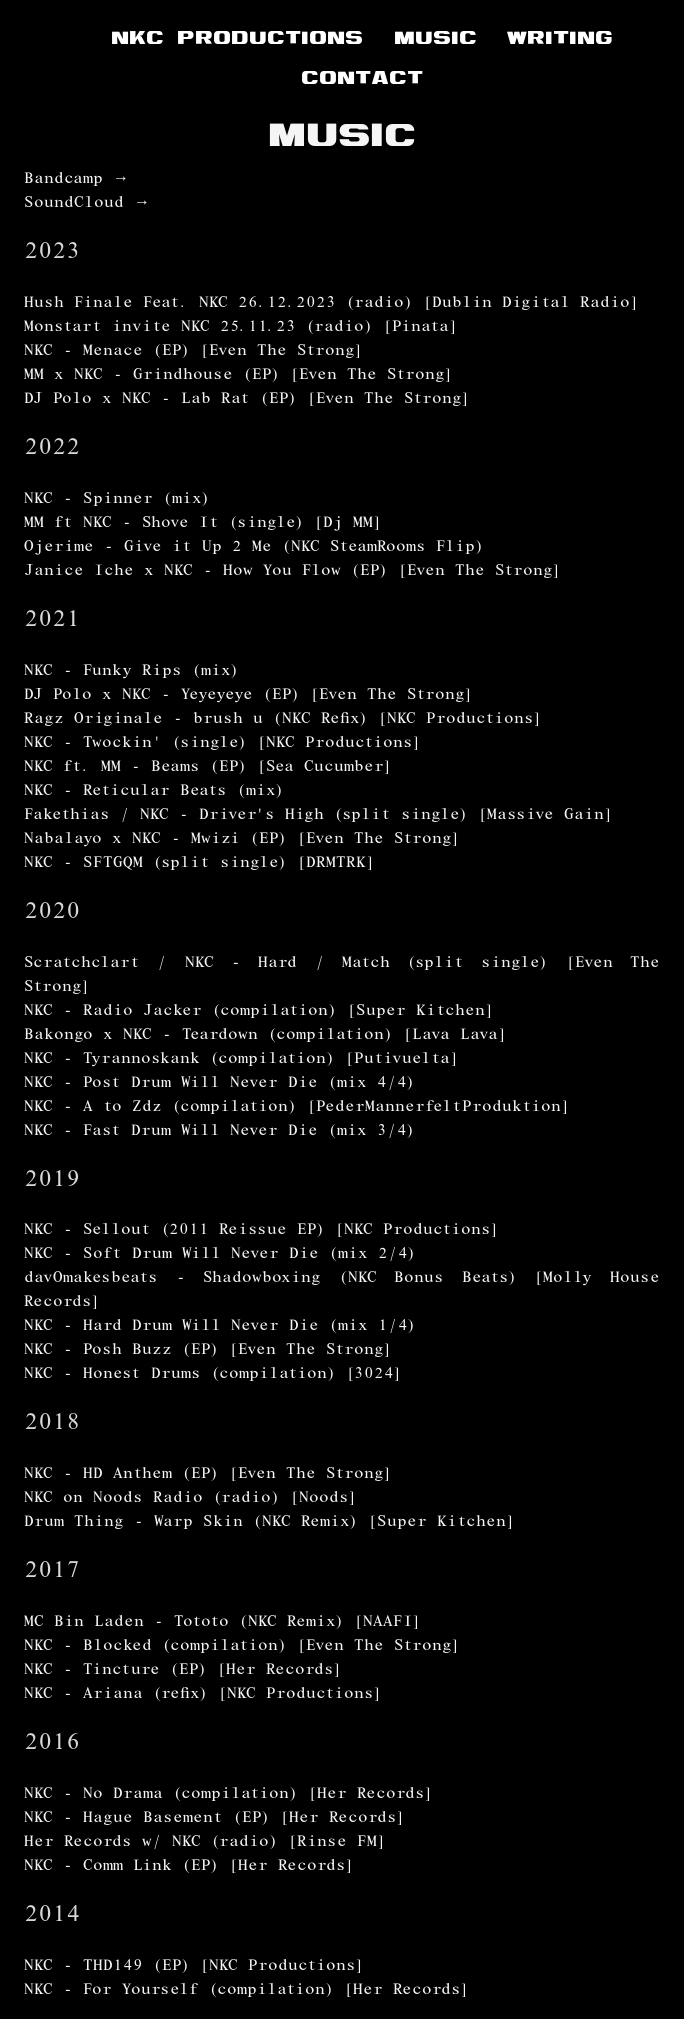 Image resolution: width=684 pixels, height=2019 pixels. What do you see at coordinates (117, 500) in the screenshot?
I see `NKC - Spinner (mix)` at bounding box center [117, 500].